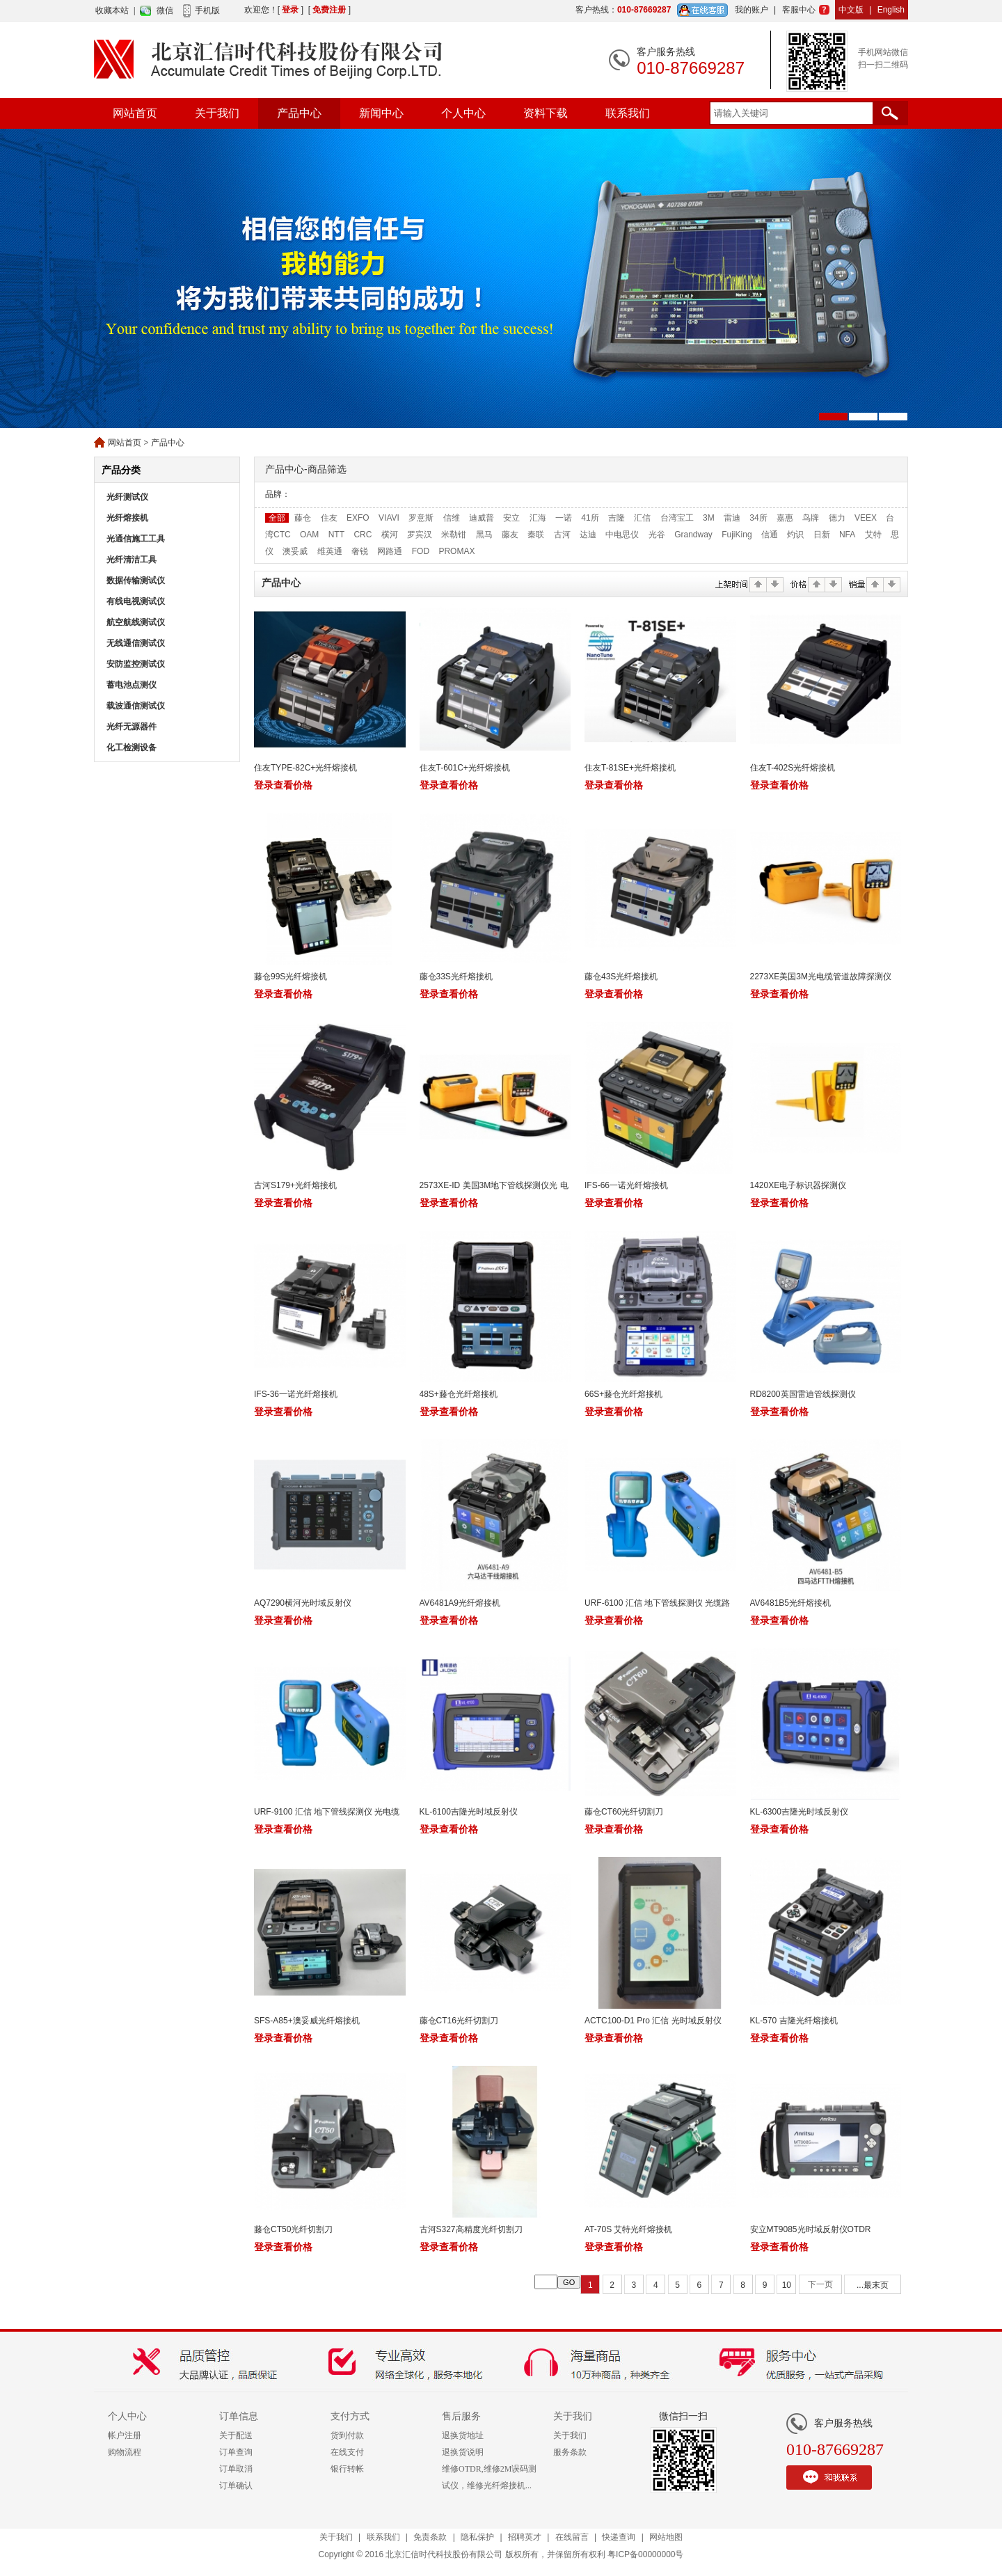  What do you see at coordinates (810, 2229) in the screenshot?
I see `安立MT9085光时域反射仪OTDR` at bounding box center [810, 2229].